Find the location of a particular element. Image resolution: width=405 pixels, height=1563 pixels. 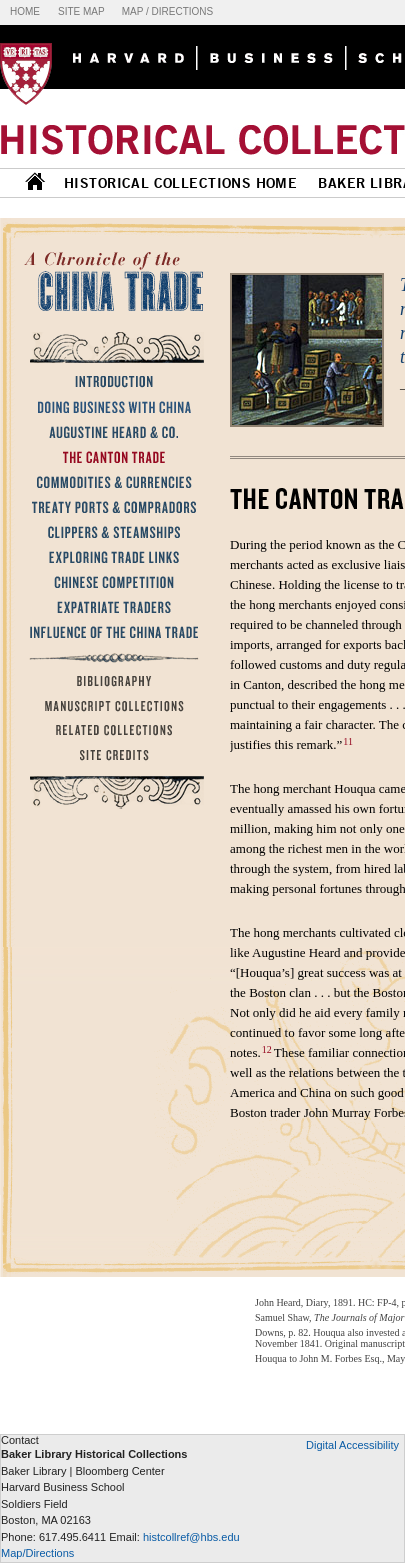

histcollref@hbs.edu is located at coordinates (191, 1537).